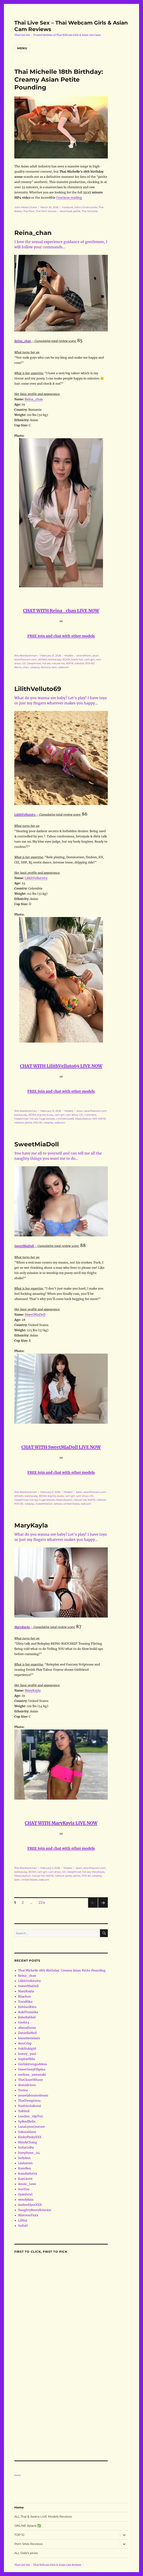  What do you see at coordinates (43, 2516) in the screenshot?
I see `ALL Thai & Asians LIVE Models Reviews` at bounding box center [43, 2516].